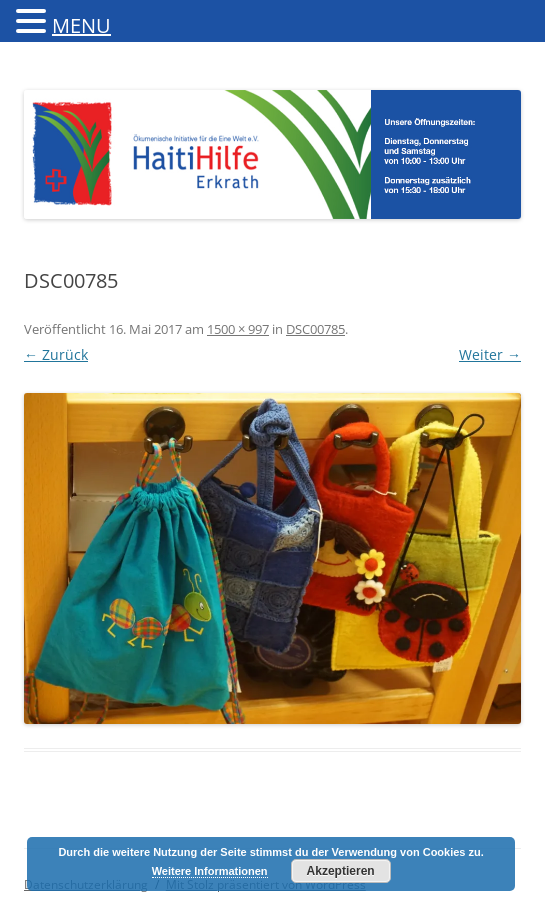  What do you see at coordinates (315, 329) in the screenshot?
I see `DSC00785` at bounding box center [315, 329].